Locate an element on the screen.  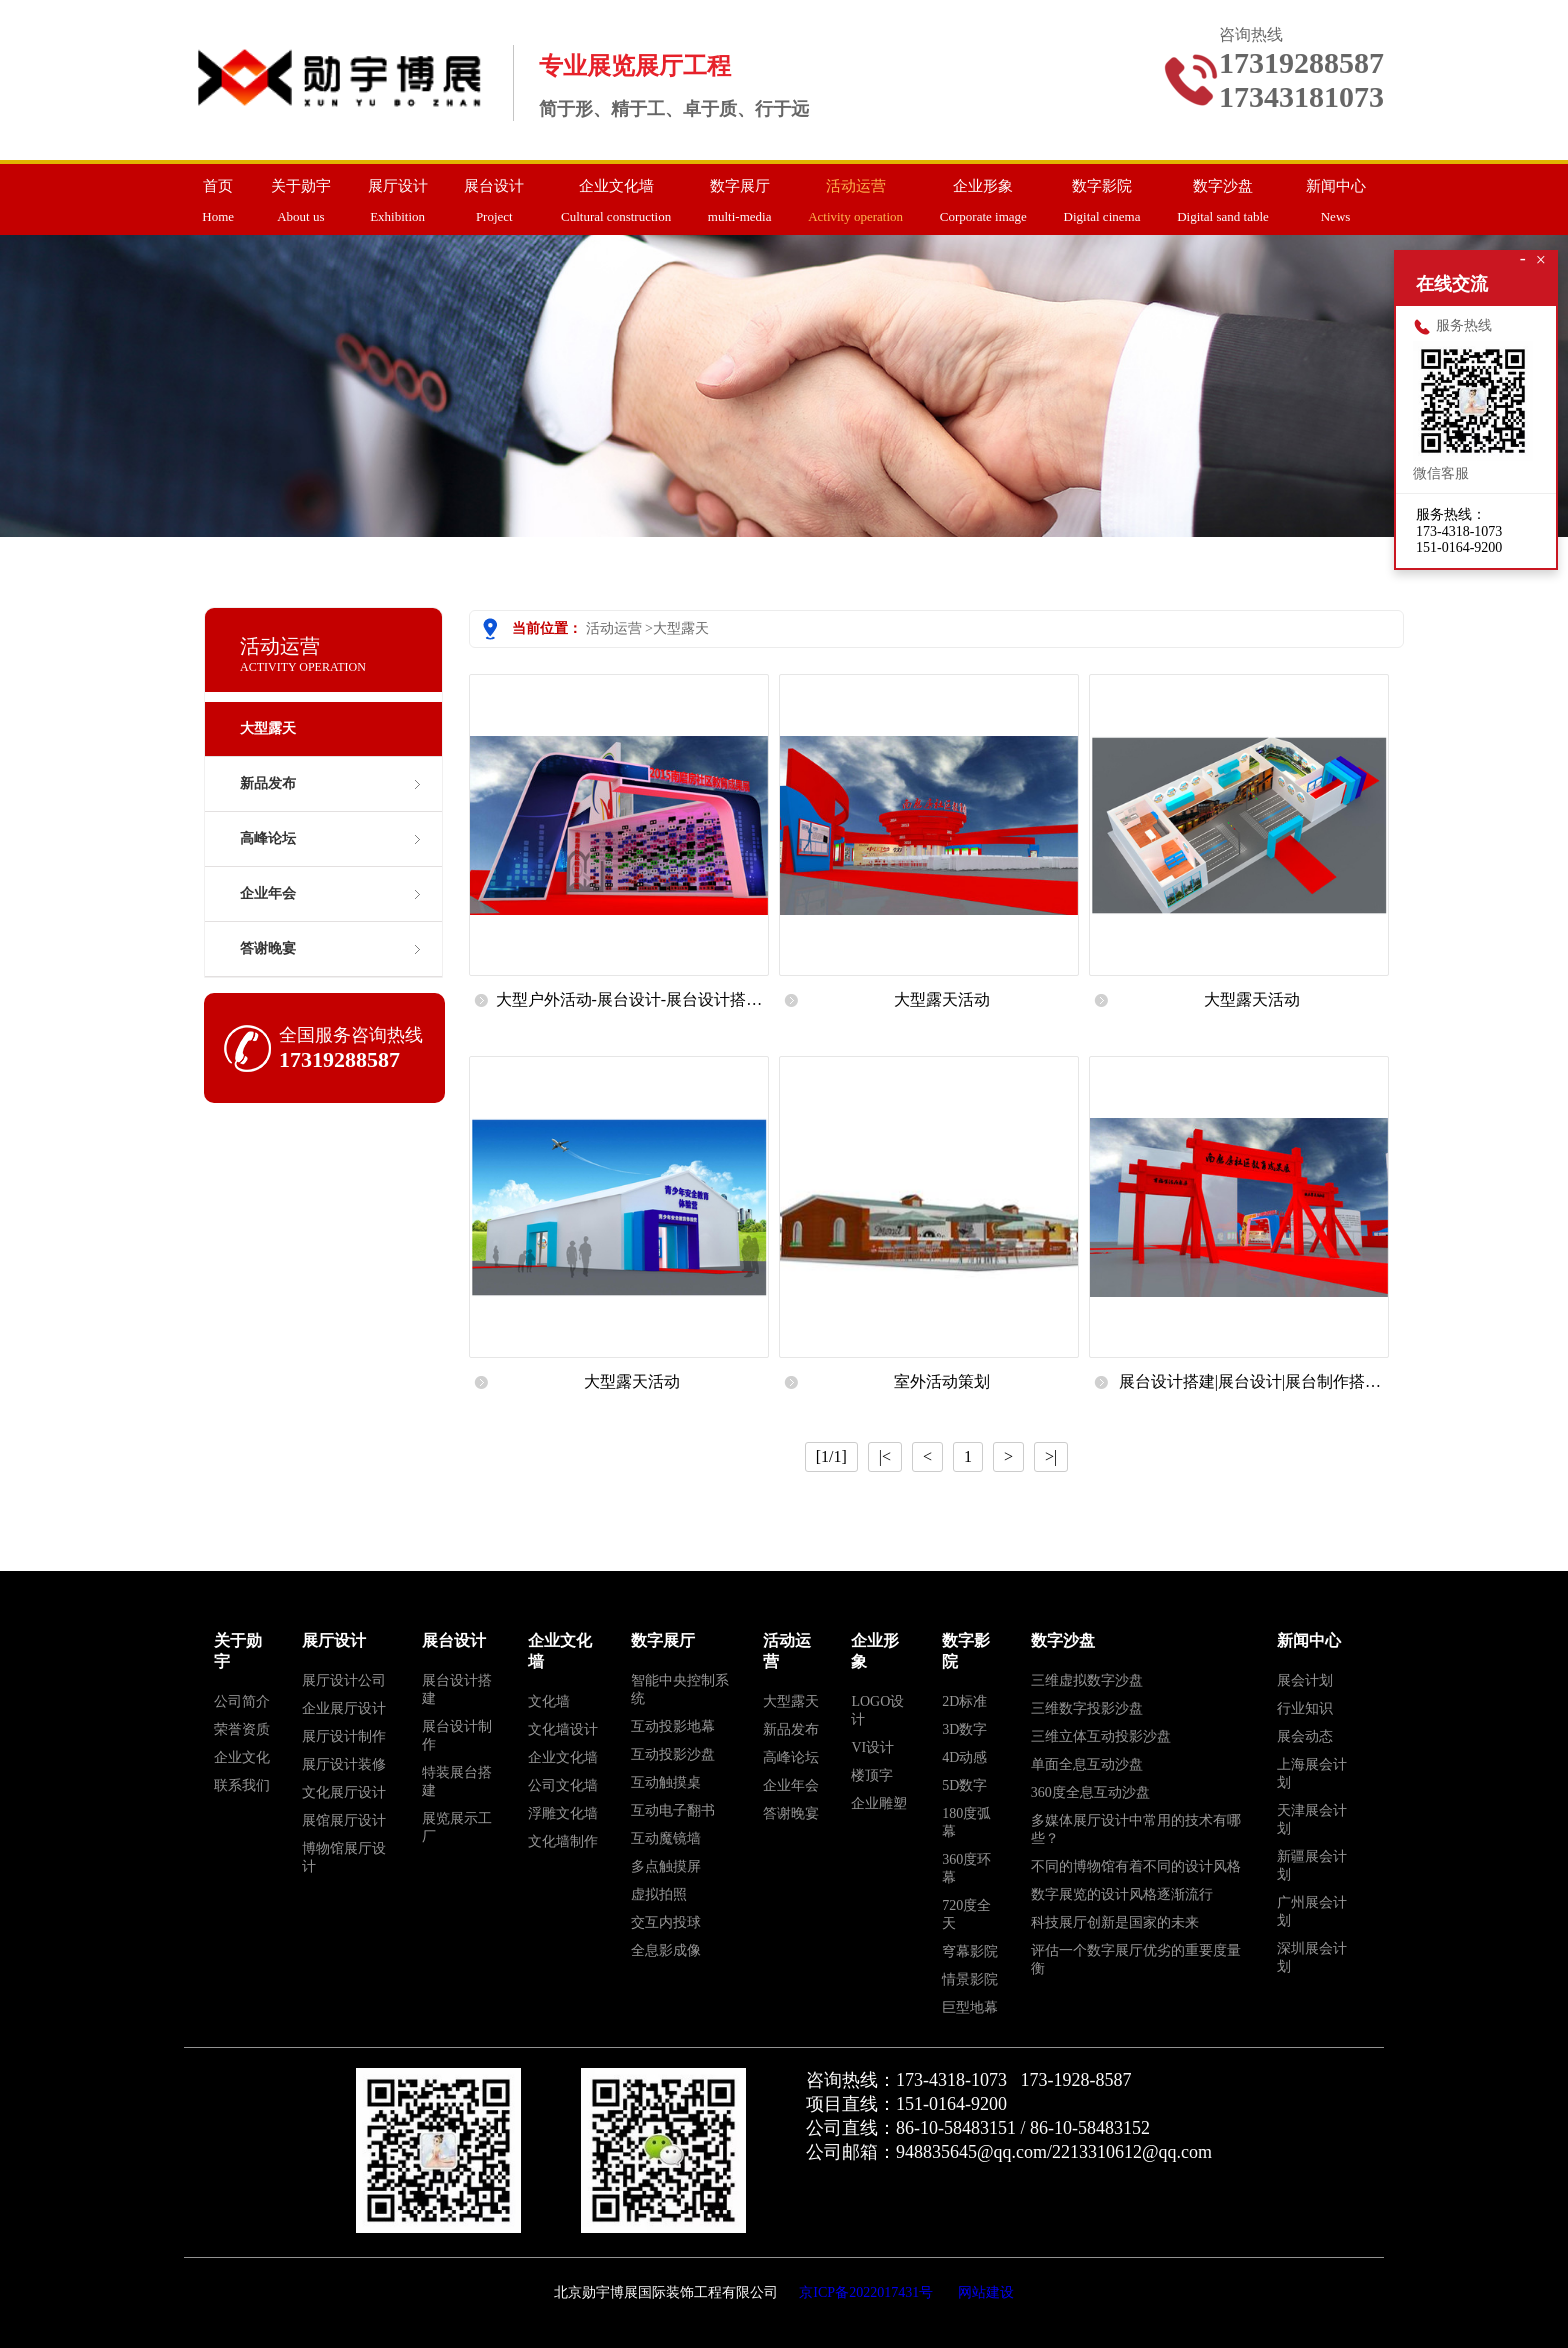
展厅设计装修 is located at coordinates (344, 1764).